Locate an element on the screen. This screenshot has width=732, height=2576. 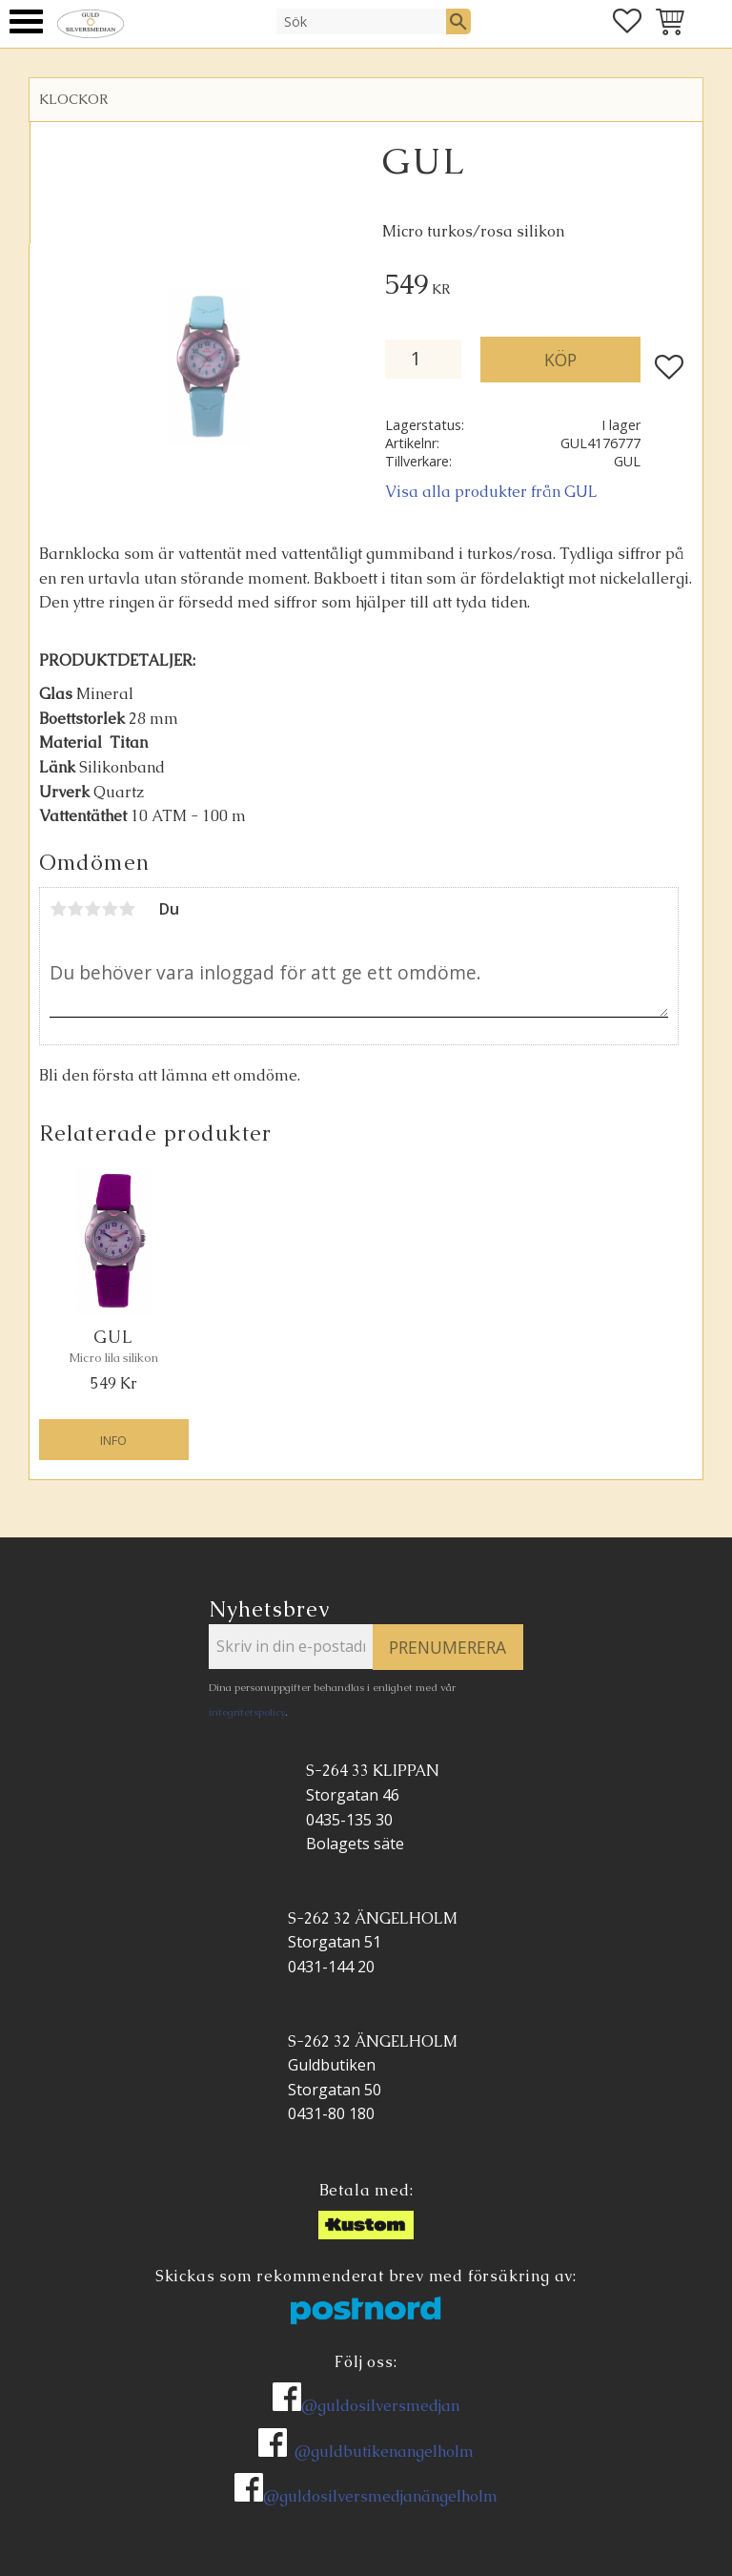
2 stjärnor is located at coordinates (75, 908).